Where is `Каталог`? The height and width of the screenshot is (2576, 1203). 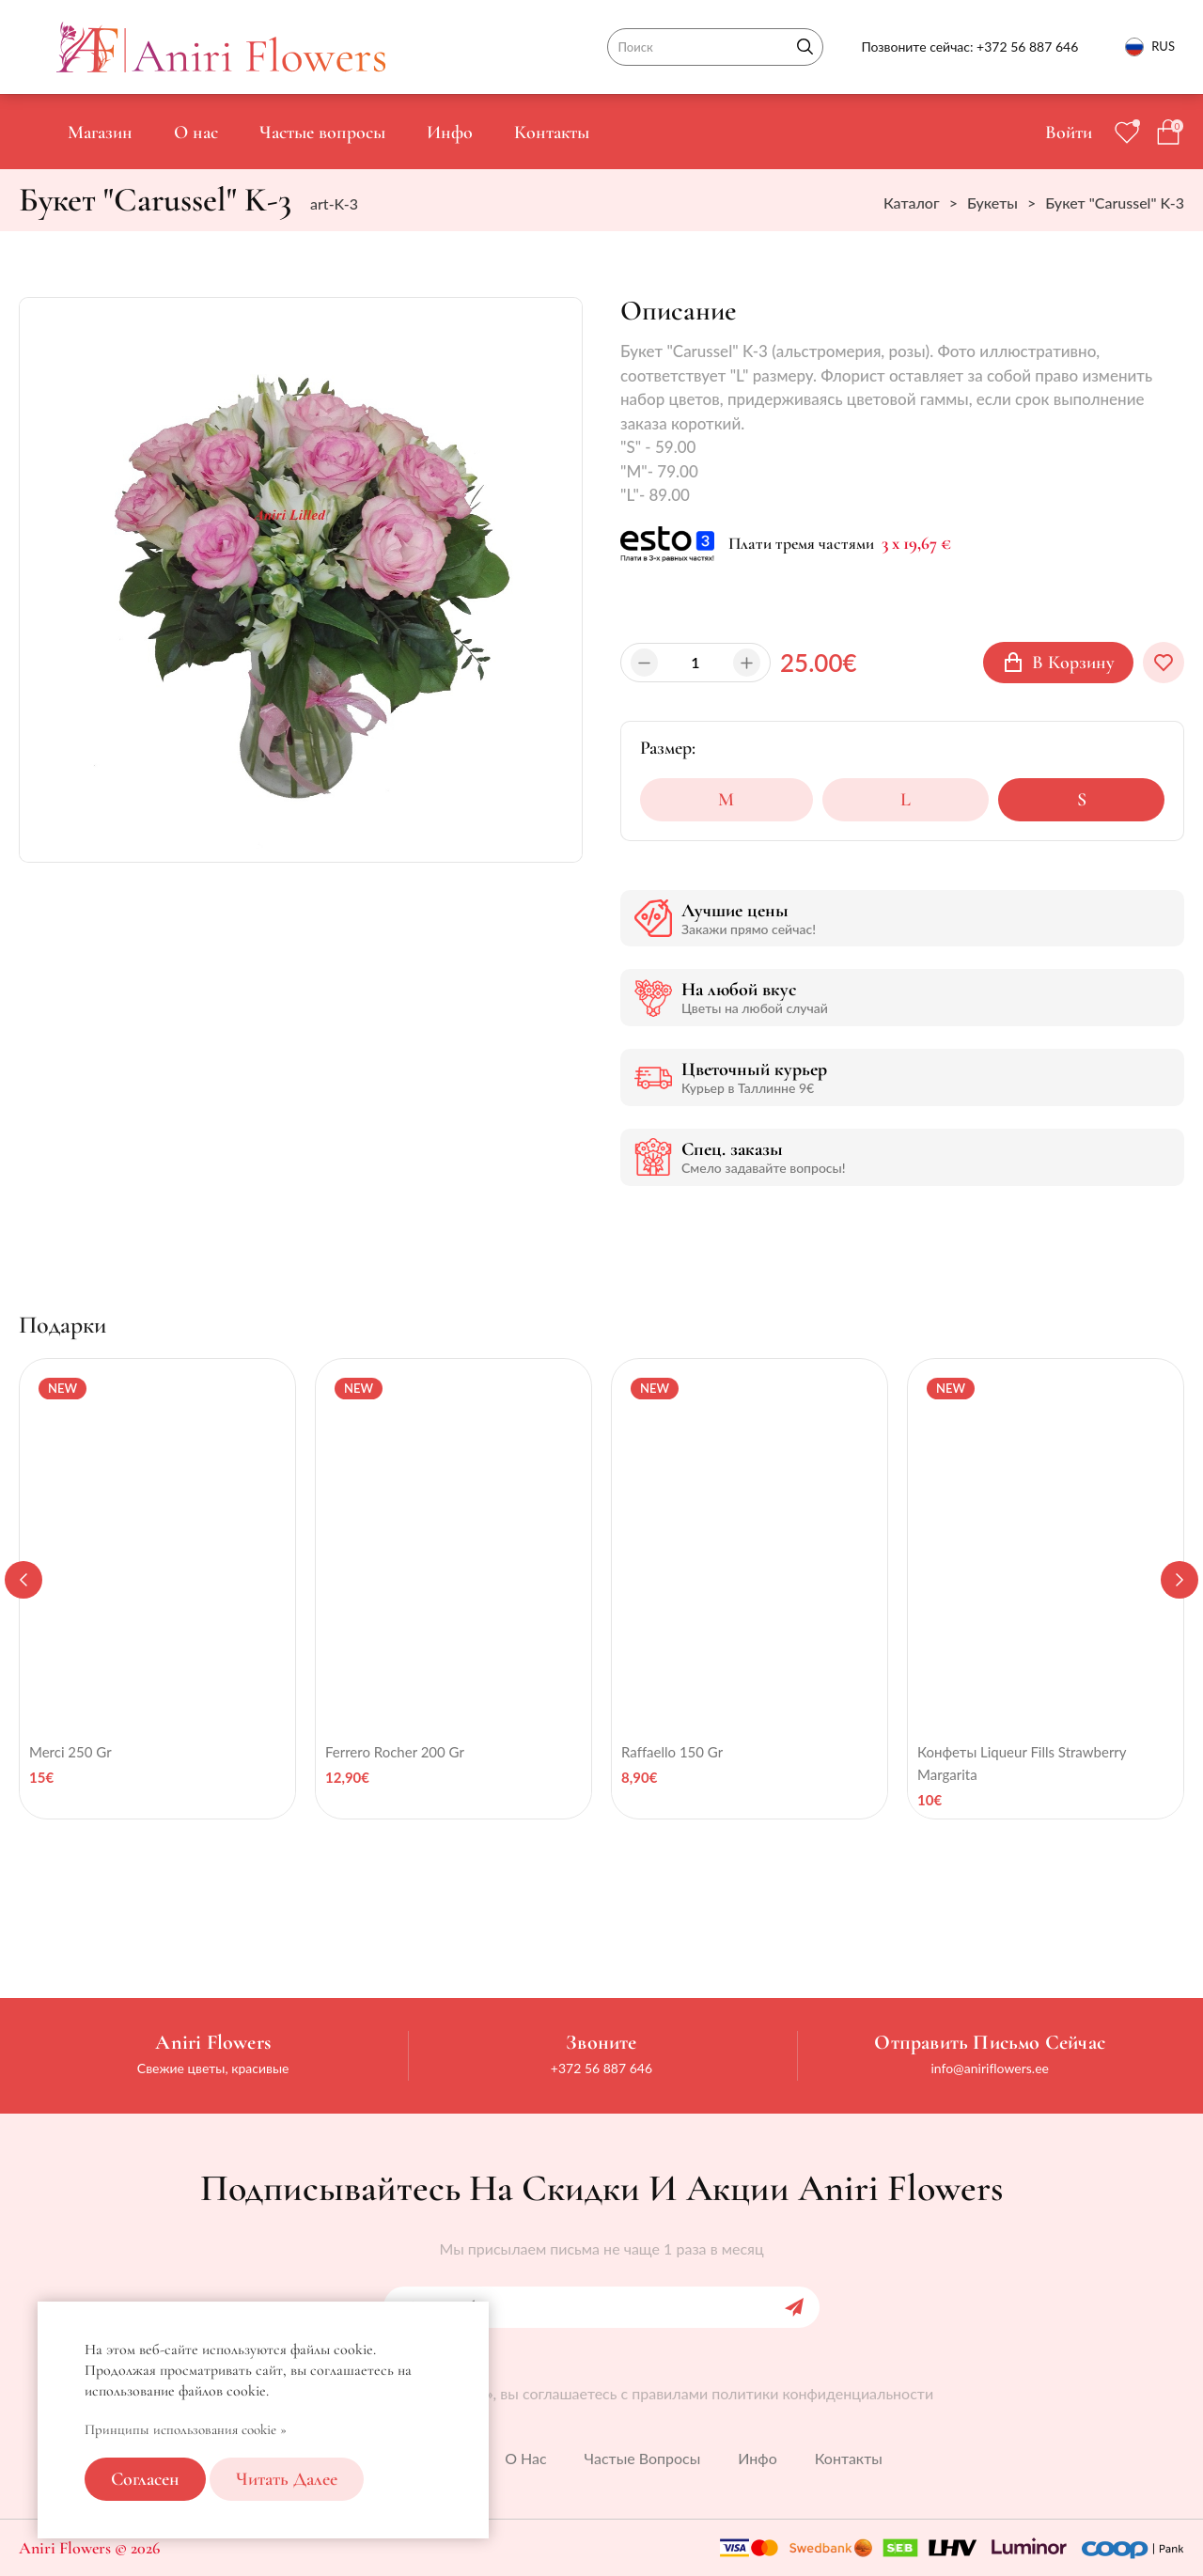 Каталог is located at coordinates (911, 202).